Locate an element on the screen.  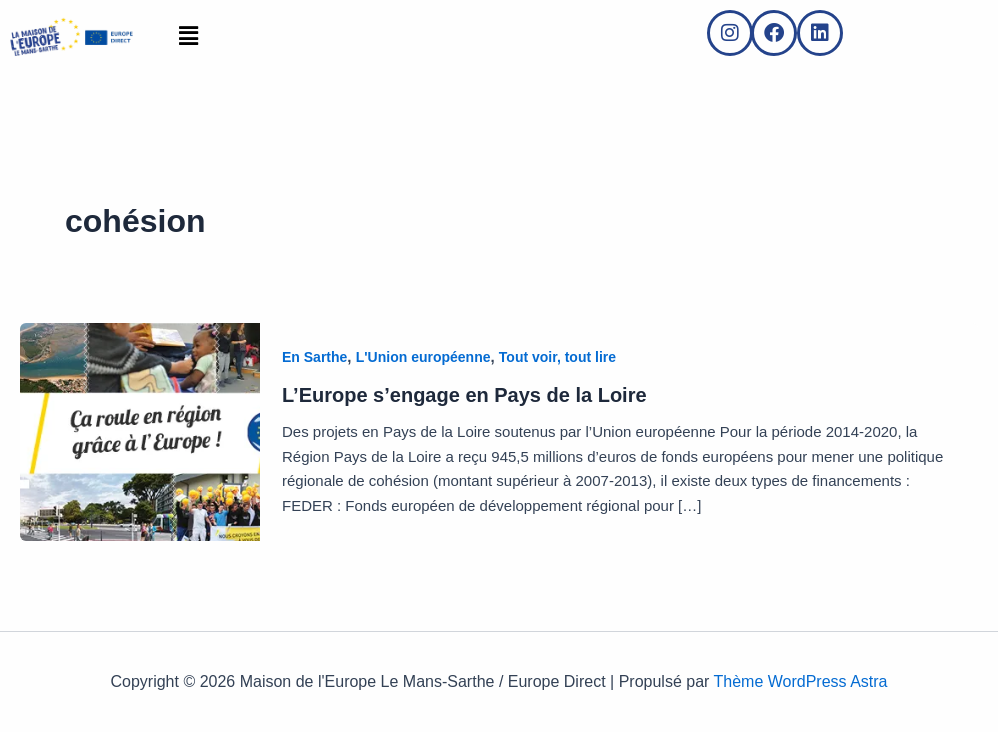
[button] is located at coordinates (188, 37).